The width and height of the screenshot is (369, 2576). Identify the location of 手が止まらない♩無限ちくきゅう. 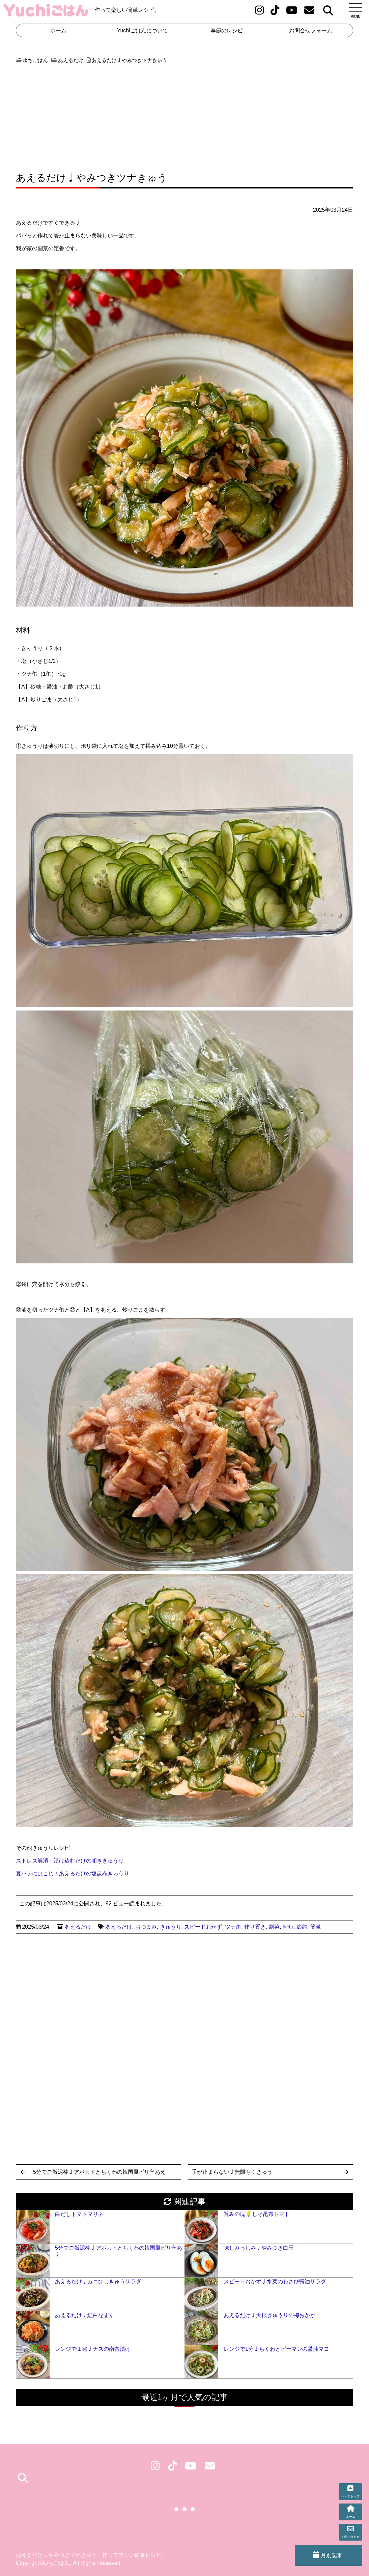
(232, 2172).